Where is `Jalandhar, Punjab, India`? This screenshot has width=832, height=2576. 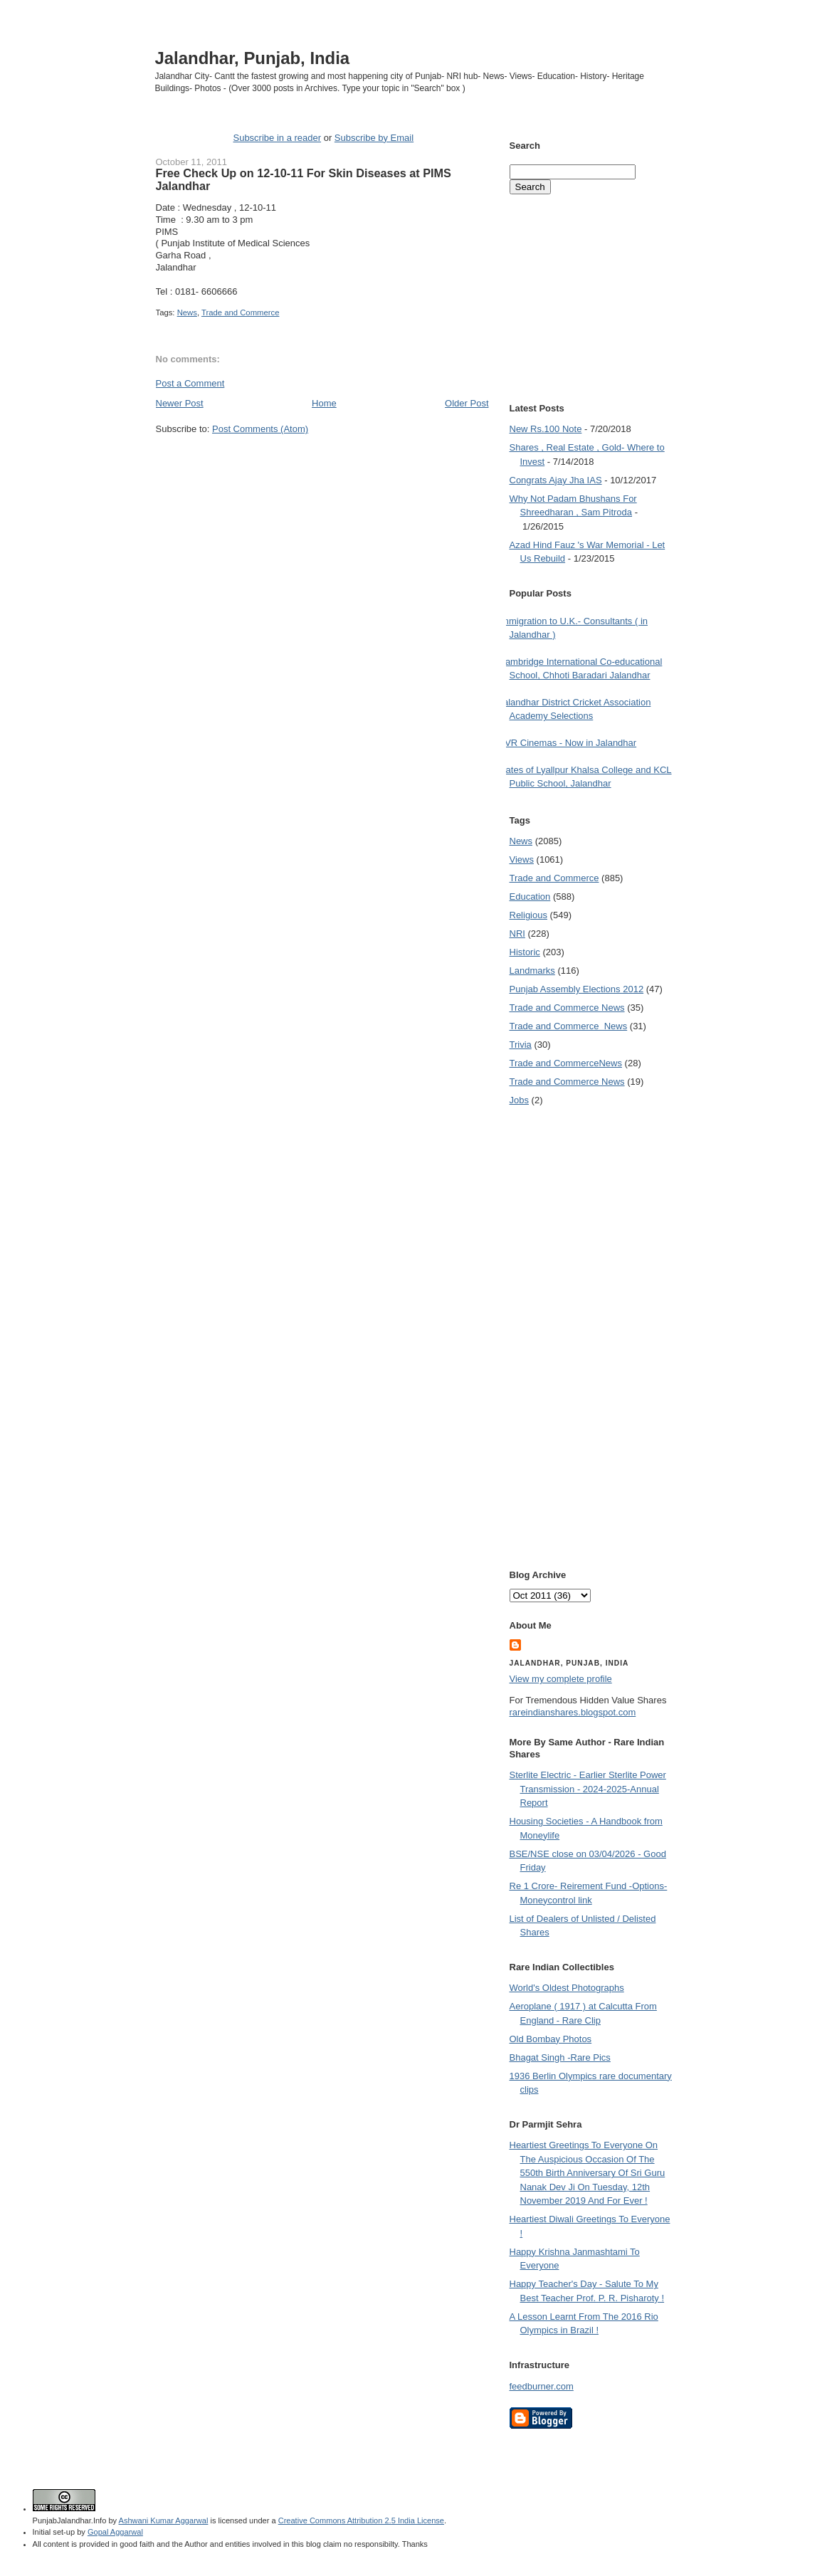 Jalandhar, Punjab, India is located at coordinates (252, 58).